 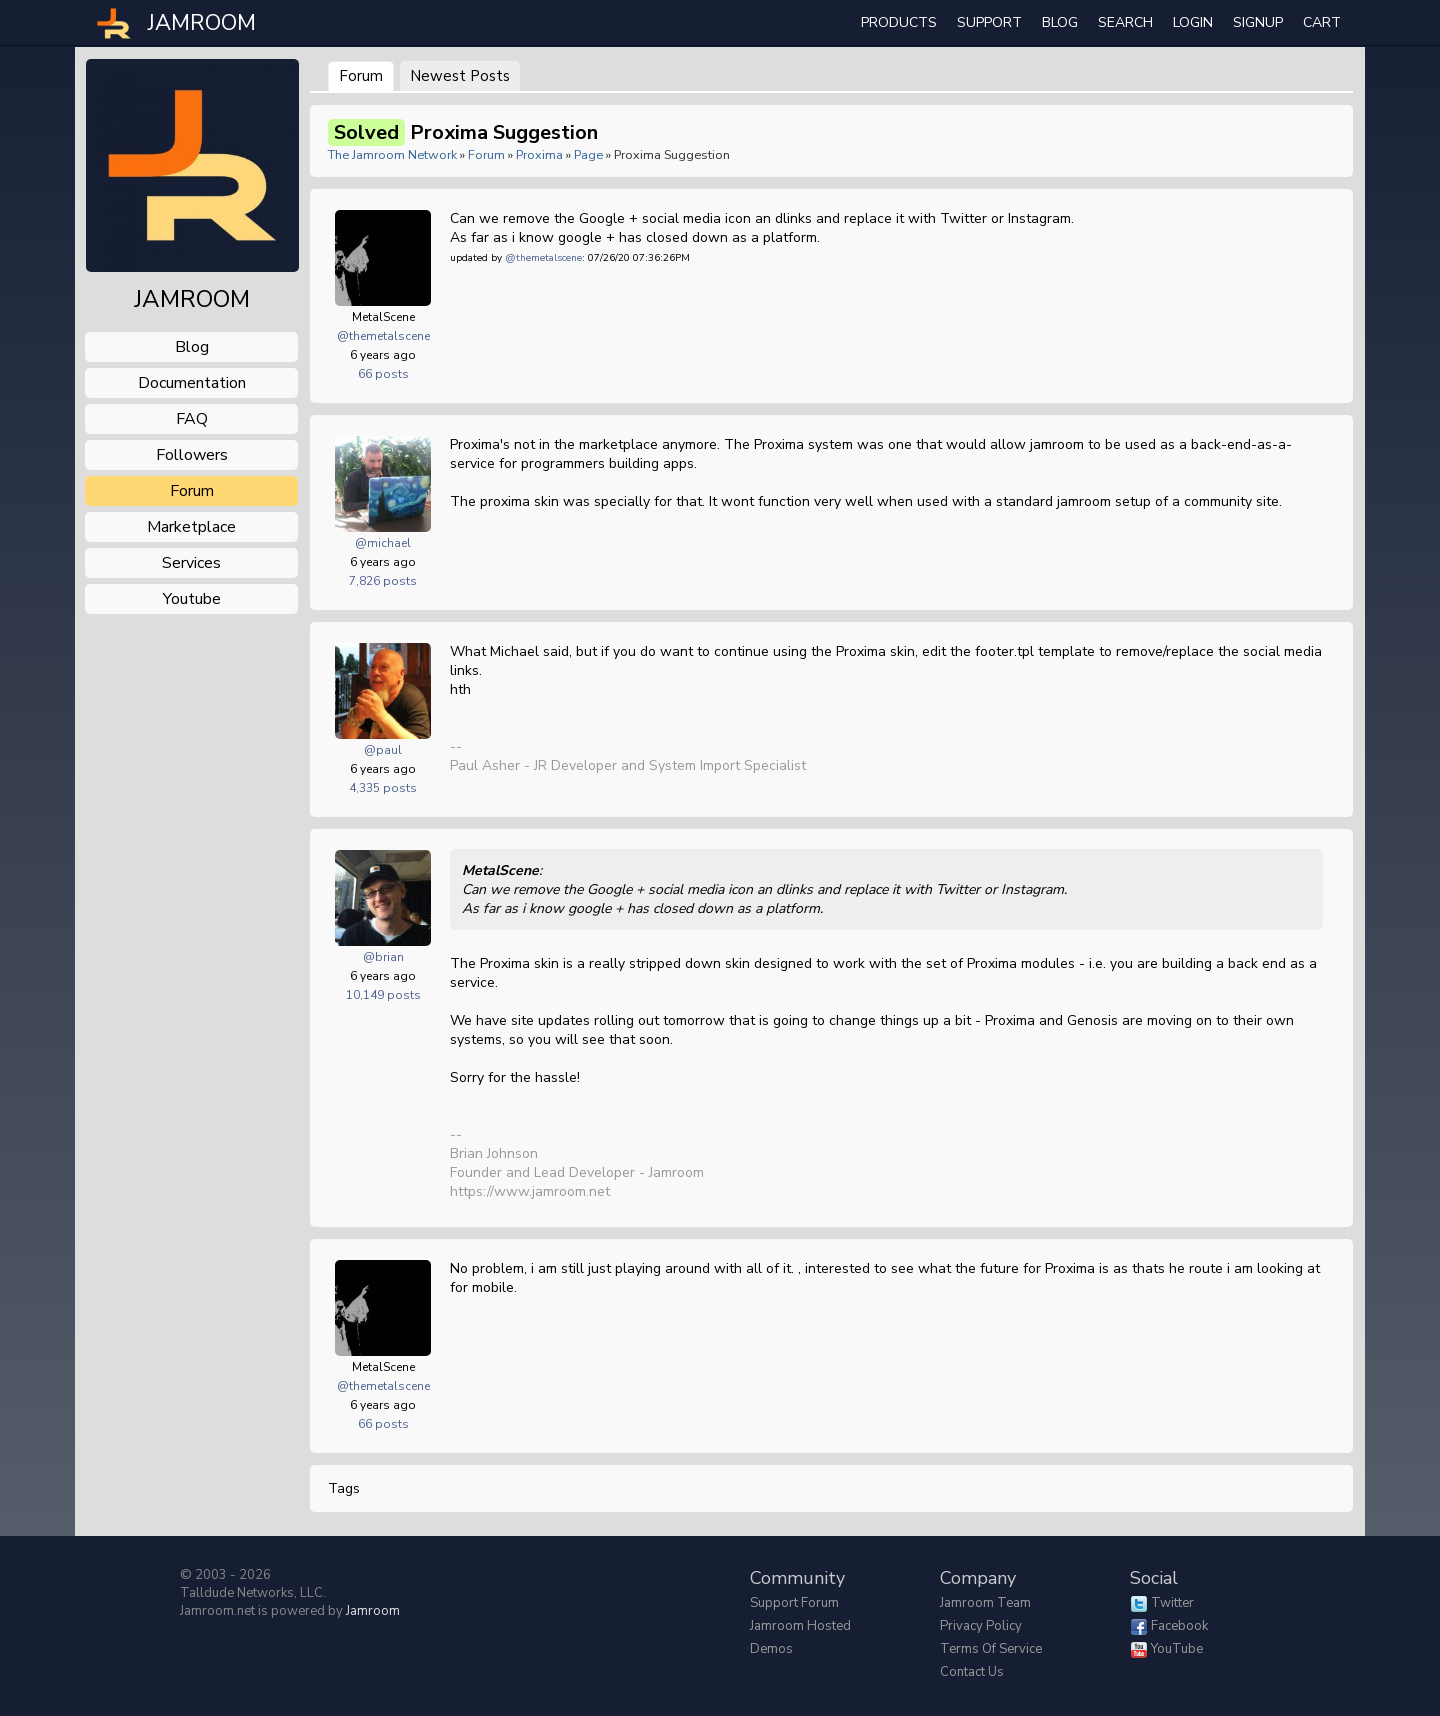 What do you see at coordinates (989, 22) in the screenshot?
I see `Support` at bounding box center [989, 22].